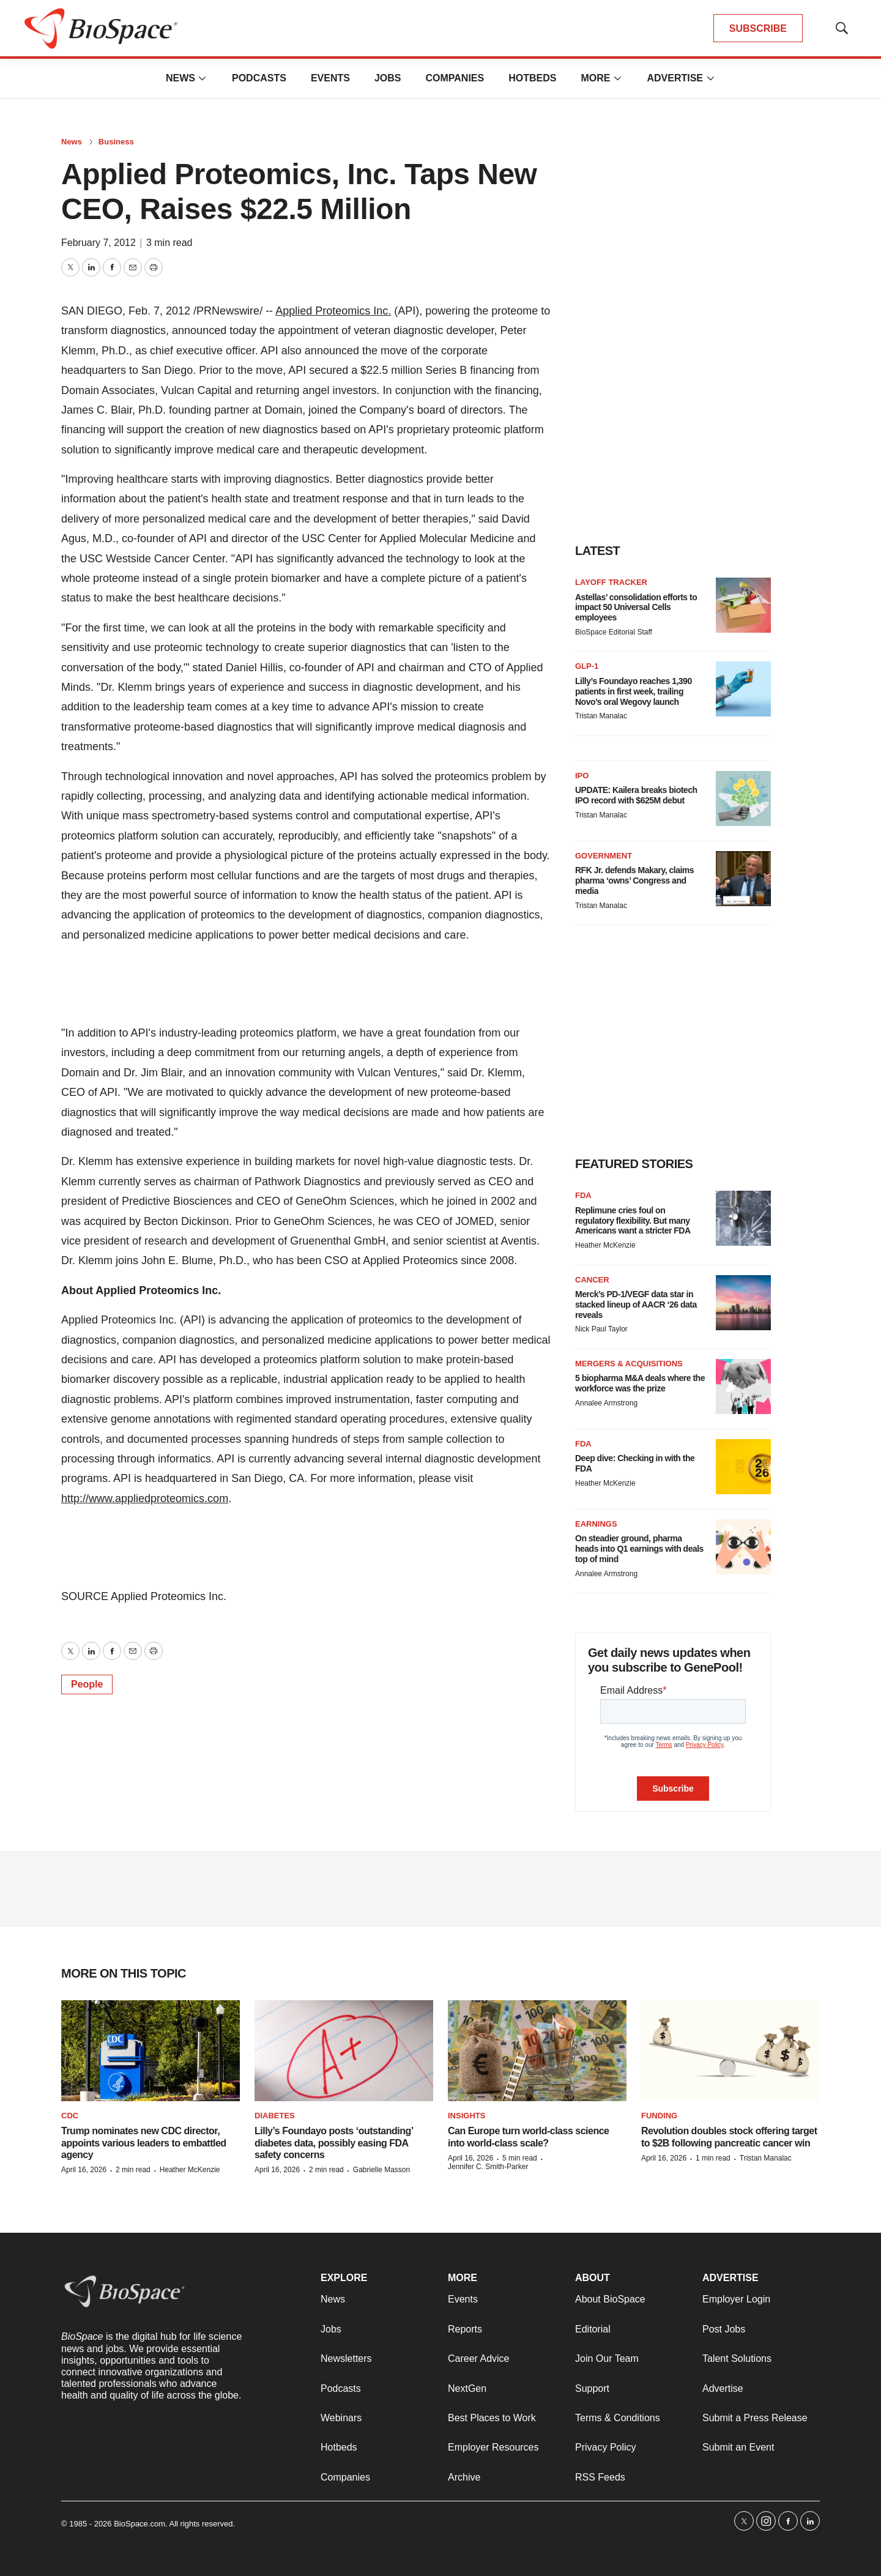 The image size is (881, 2576). What do you see at coordinates (634, 880) in the screenshot?
I see `RFK Jr. defends Makary, claims pharma ‘owns’ Congress and media` at bounding box center [634, 880].